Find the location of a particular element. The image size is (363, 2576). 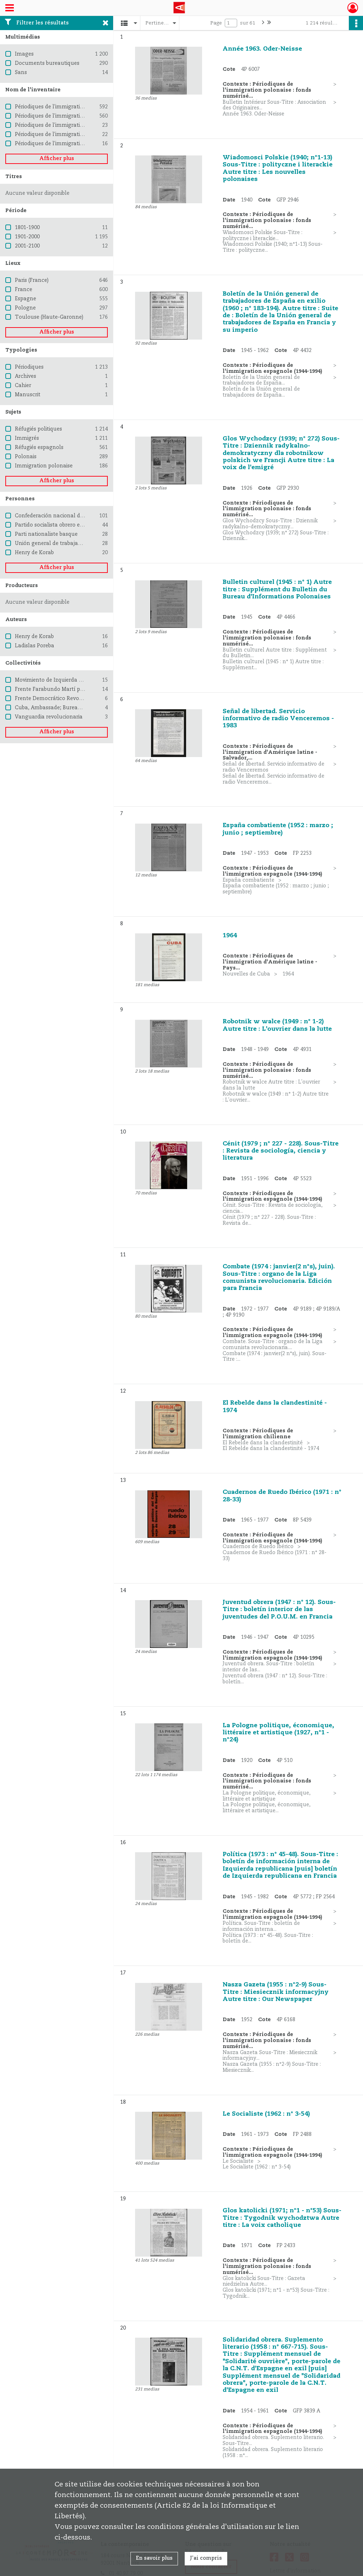

Movimiento de Izquierda Revolucionaria is located at coordinates (66, 680).